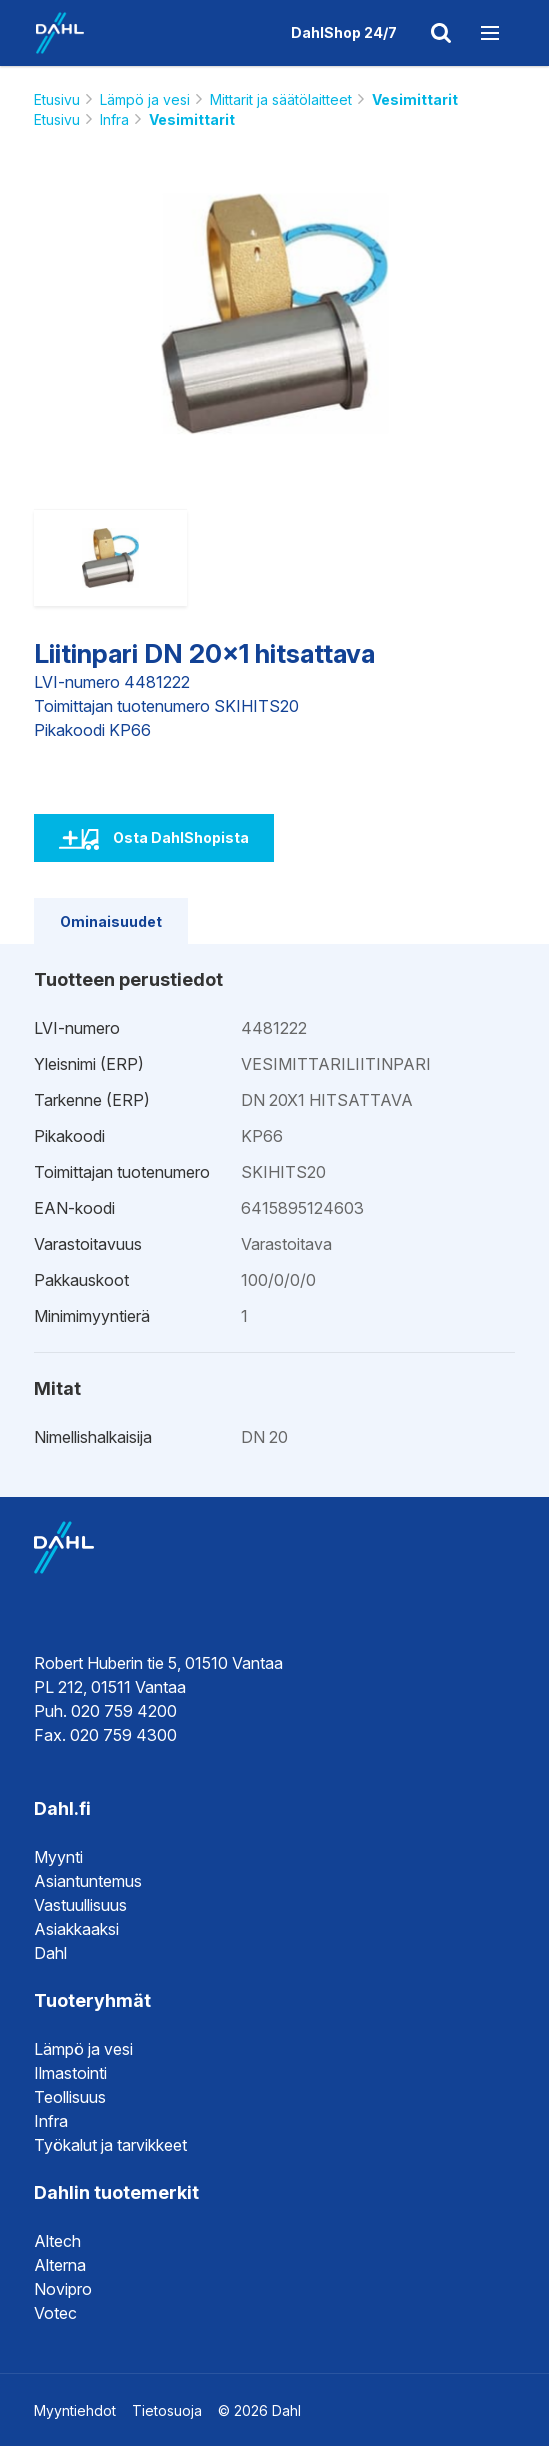  I want to click on Vastuullisuus, so click(80, 1905).